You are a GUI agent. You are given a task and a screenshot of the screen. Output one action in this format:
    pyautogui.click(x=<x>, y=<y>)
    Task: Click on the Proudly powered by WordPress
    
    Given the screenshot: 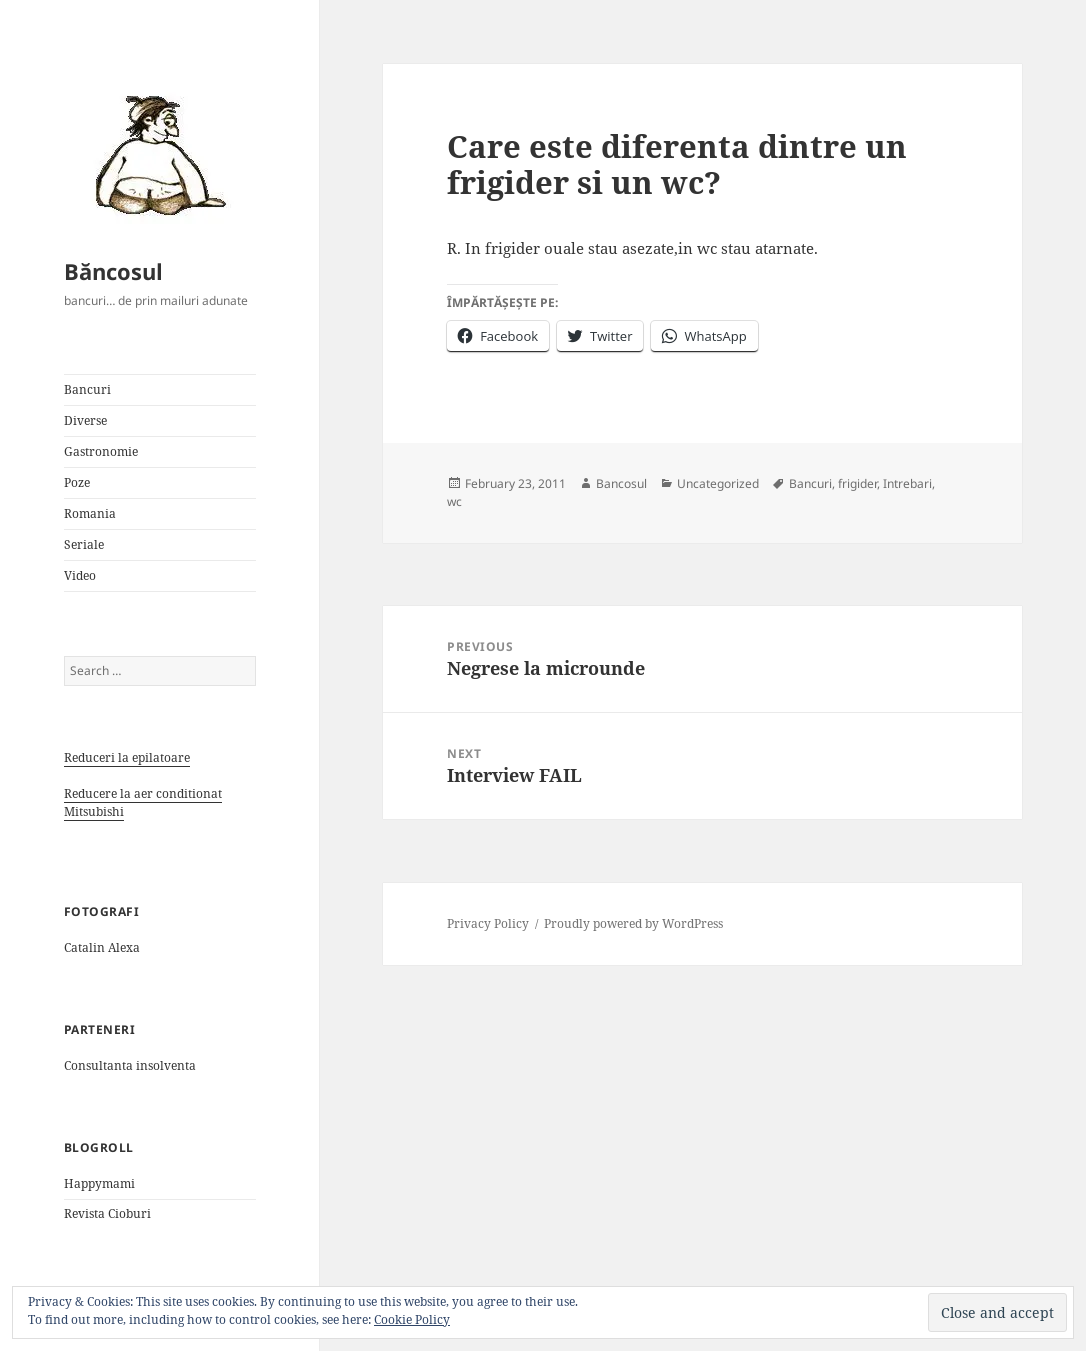 What is the action you would take?
    pyautogui.click(x=633, y=923)
    